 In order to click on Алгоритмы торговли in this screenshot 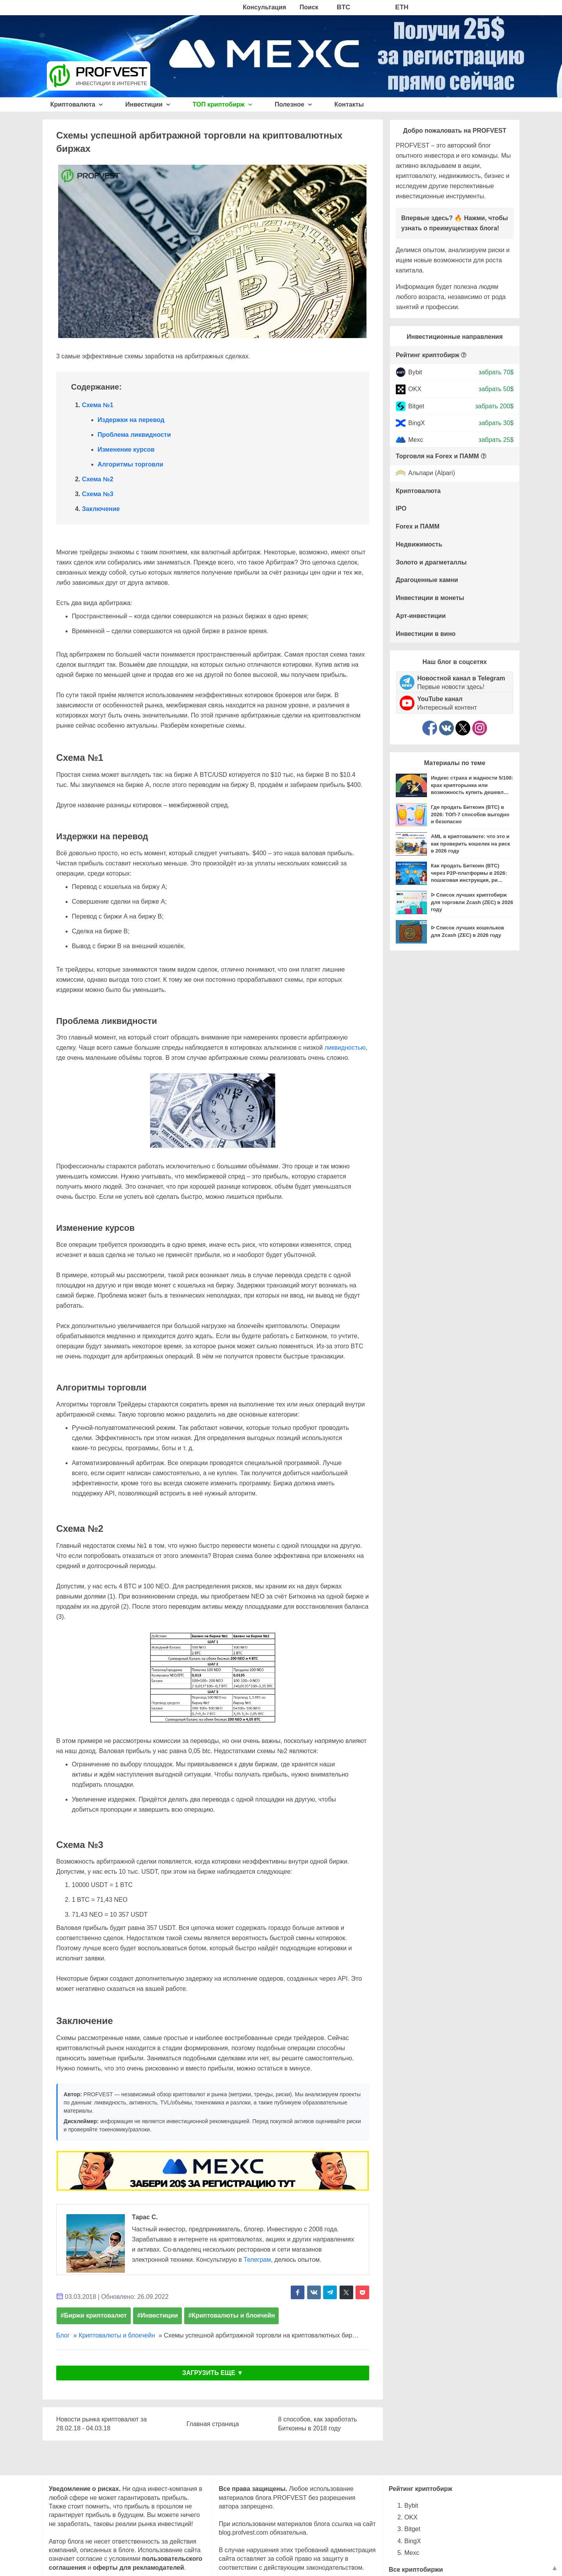, I will do `click(130, 464)`.